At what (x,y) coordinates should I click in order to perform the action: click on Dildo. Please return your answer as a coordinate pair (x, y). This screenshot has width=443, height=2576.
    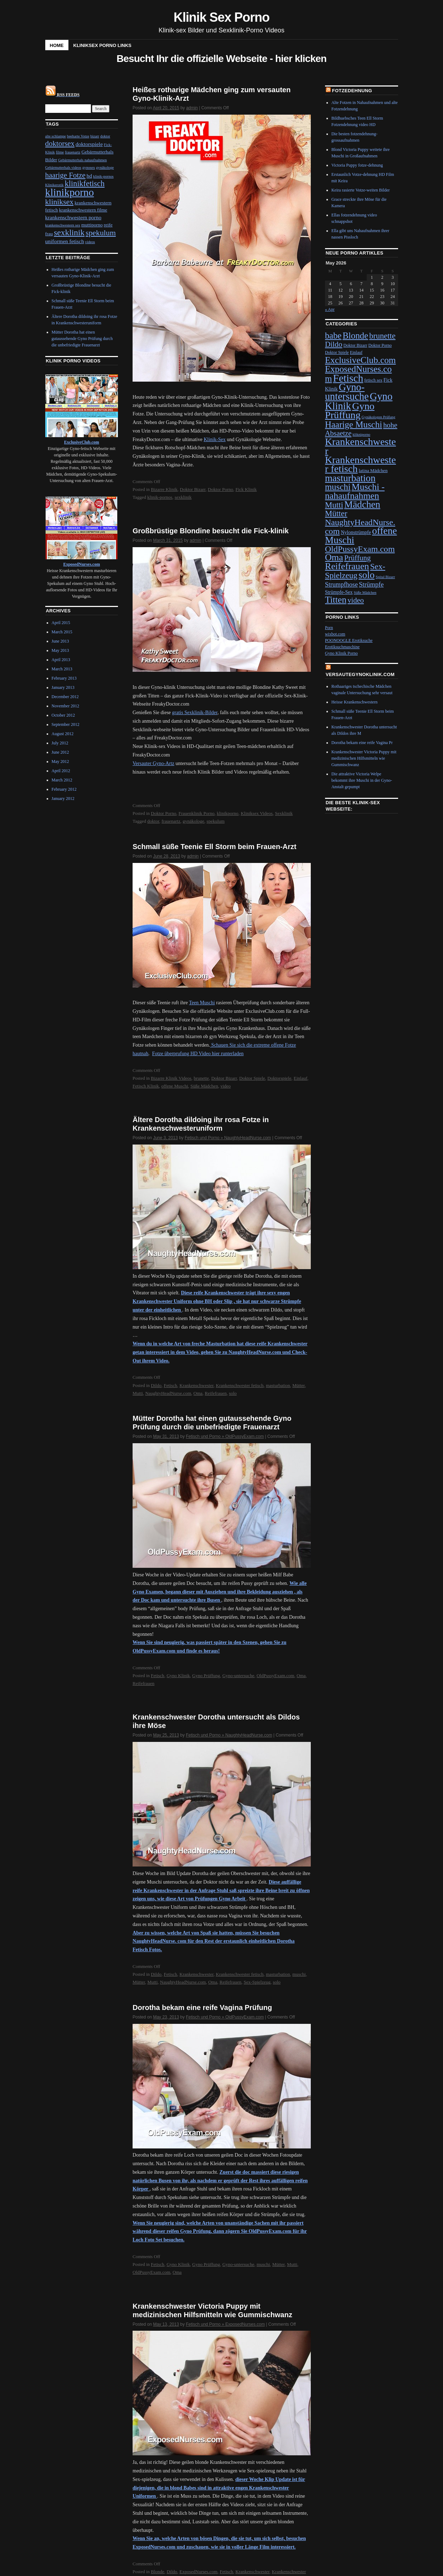
    Looking at the image, I should click on (156, 1385).